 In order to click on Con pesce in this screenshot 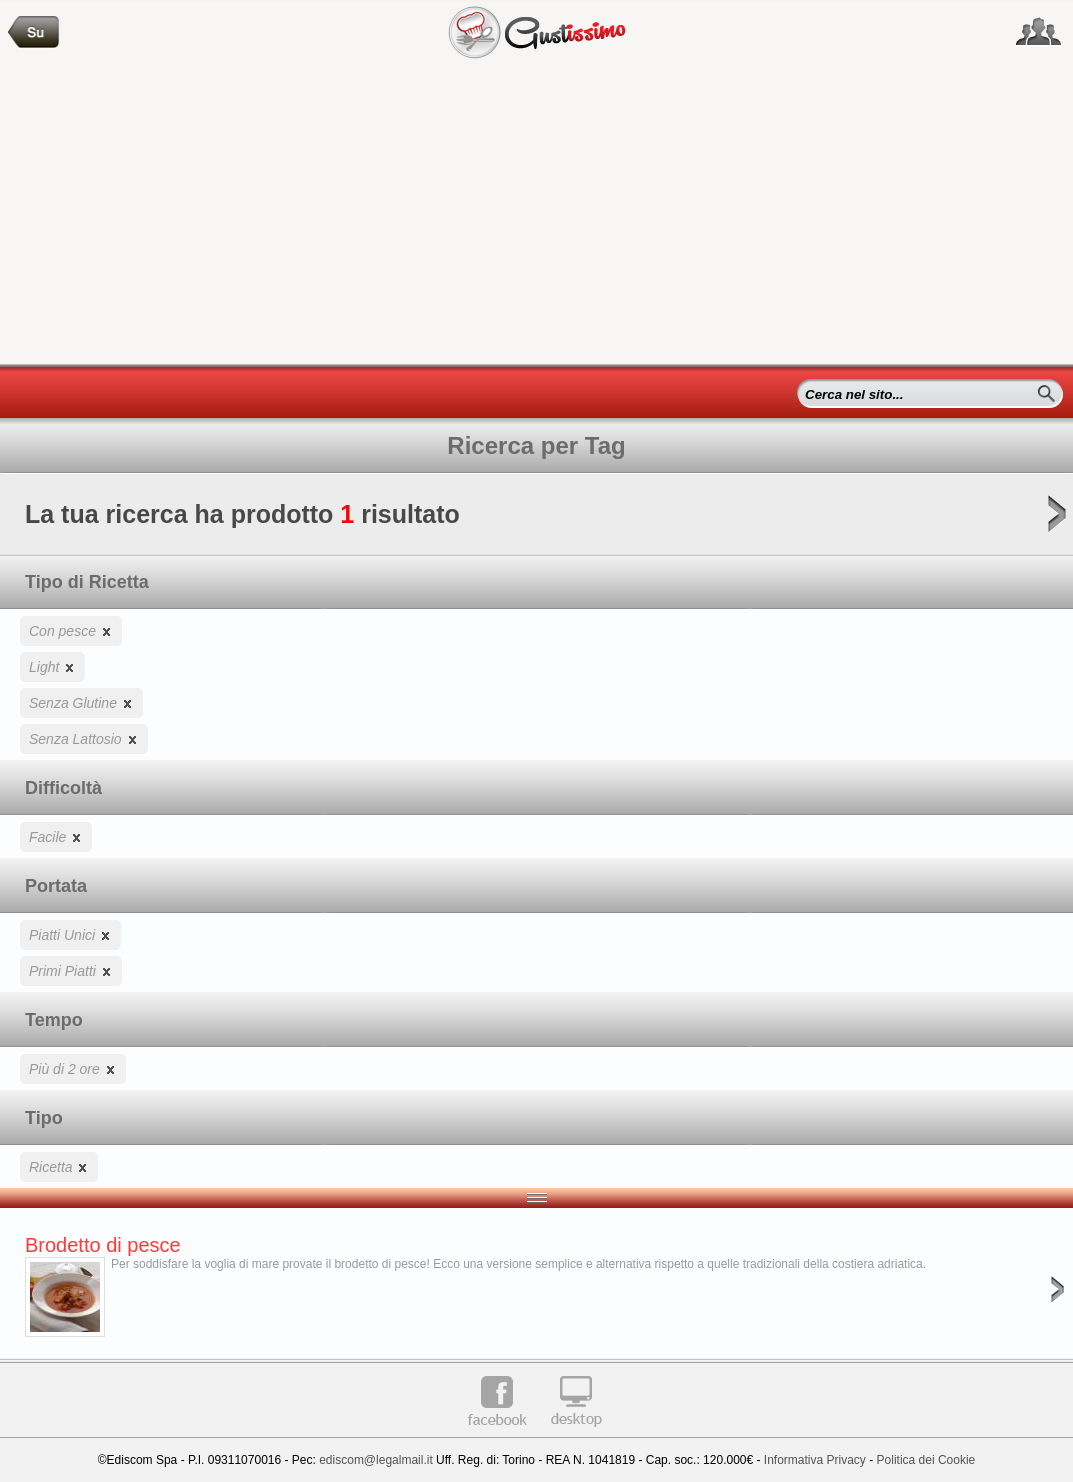, I will do `click(71, 630)`.